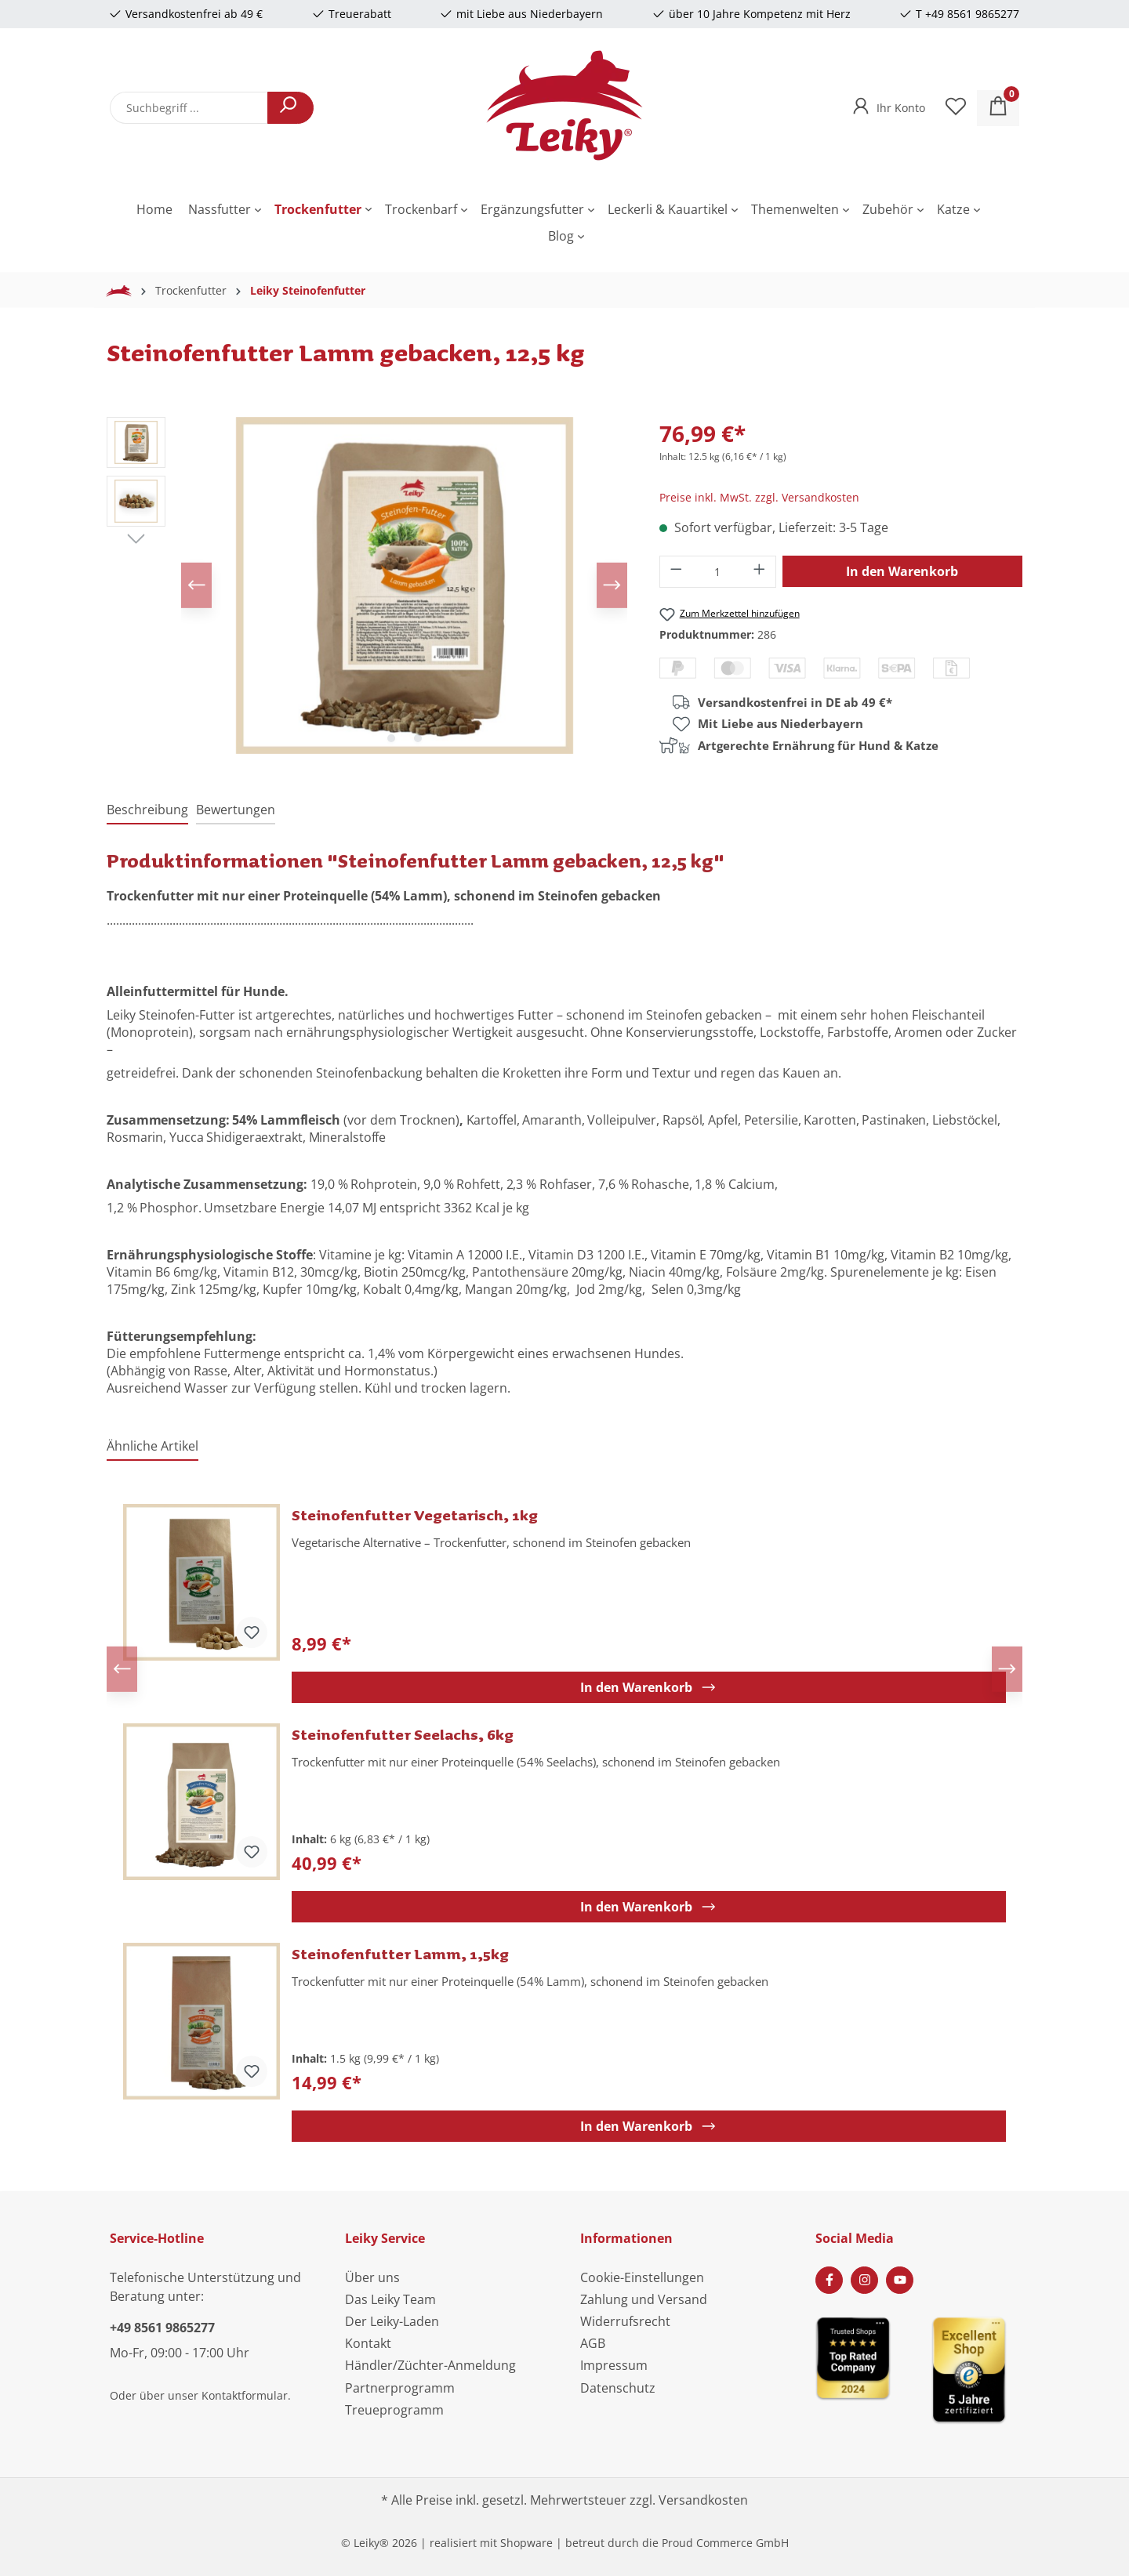  I want to click on [Merkzettel], so click(956, 108).